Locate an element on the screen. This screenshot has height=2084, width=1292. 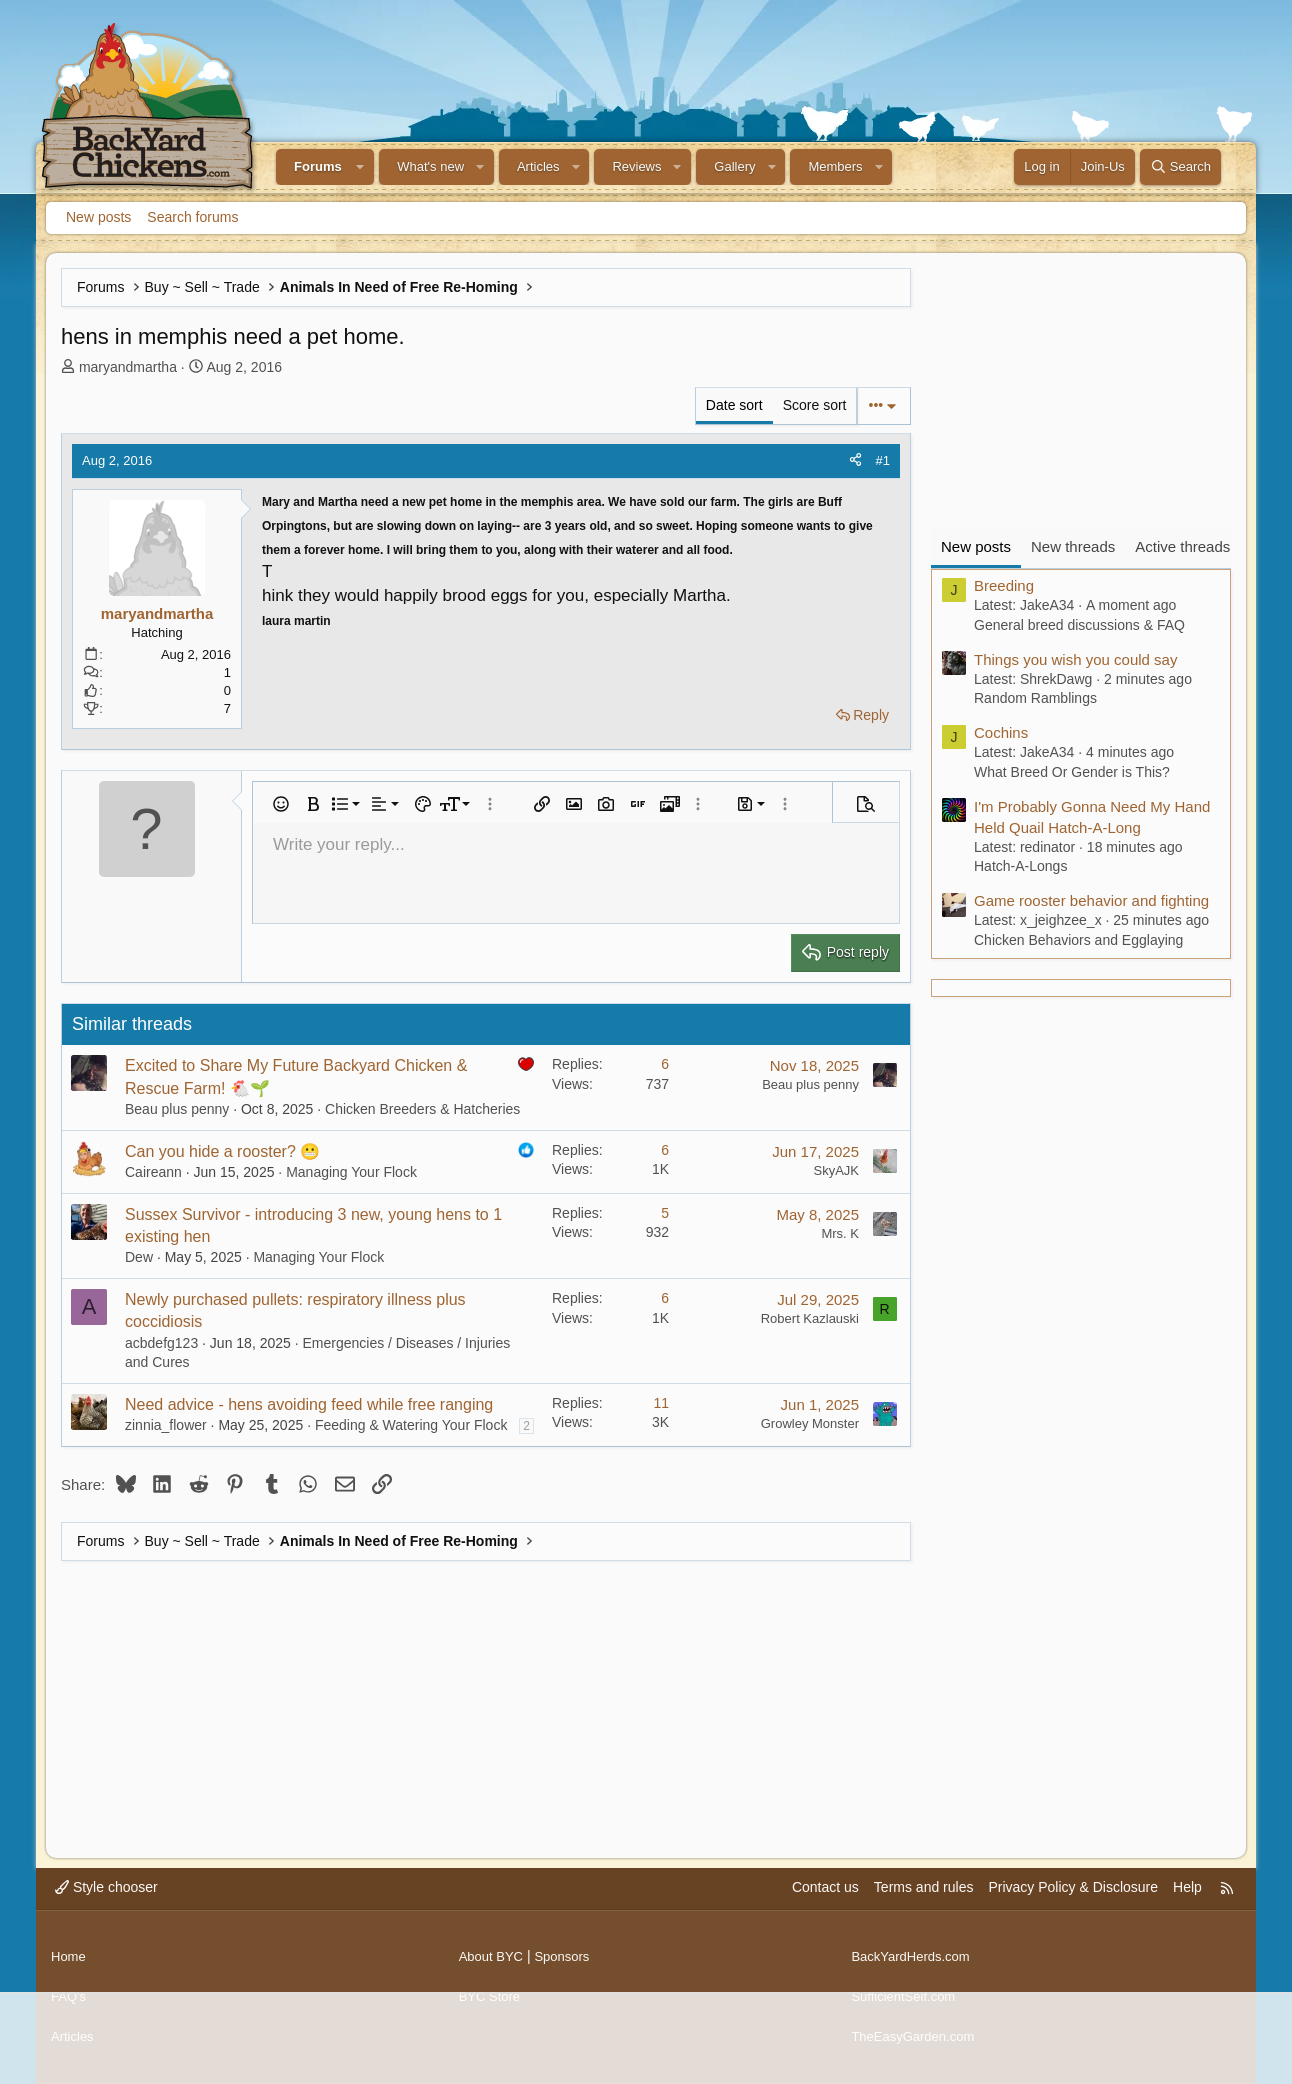
Can you hide a rooster? 😬 is located at coordinates (222, 1151).